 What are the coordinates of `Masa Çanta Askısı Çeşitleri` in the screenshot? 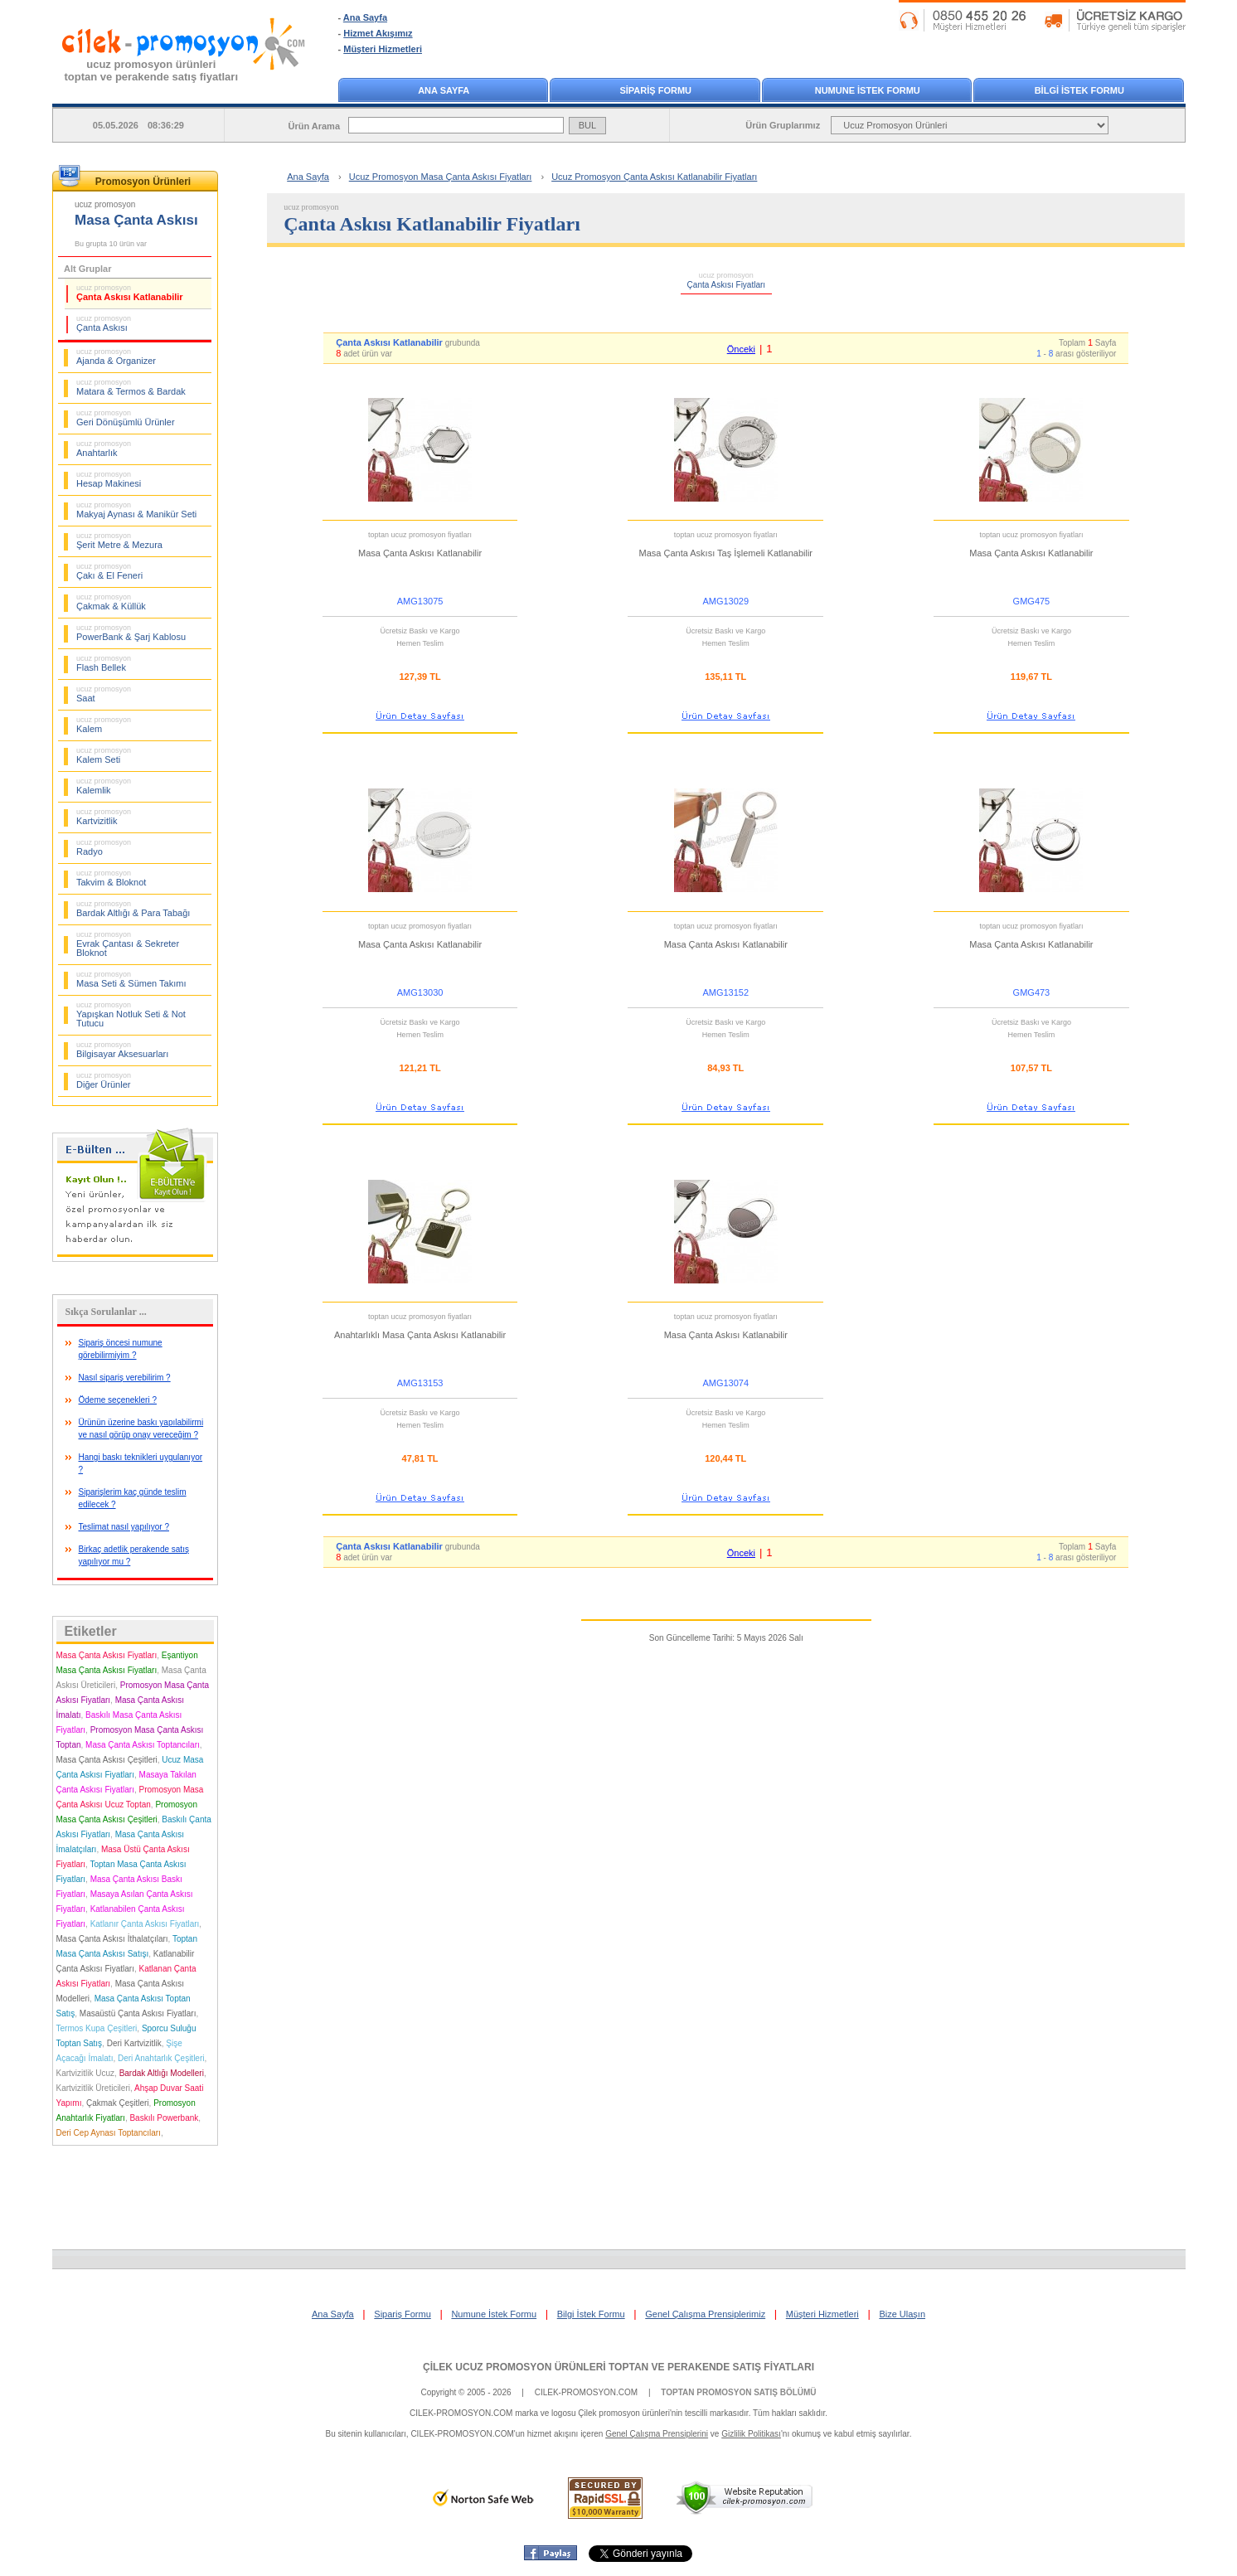 It's located at (107, 1759).